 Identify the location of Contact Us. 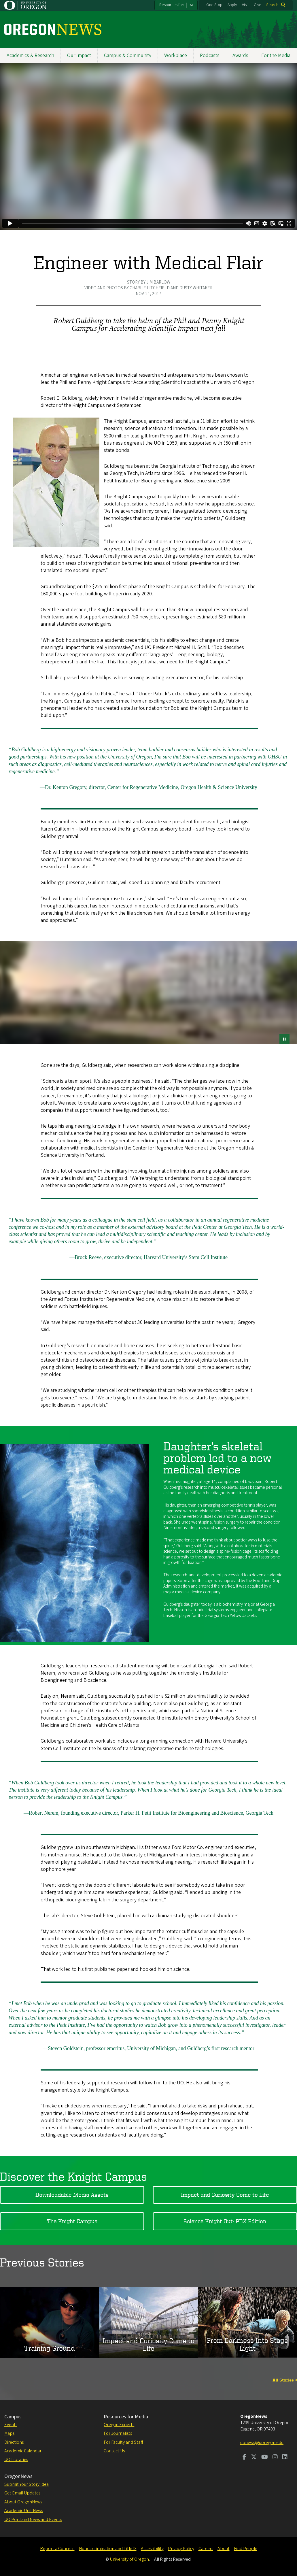
(114, 2451).